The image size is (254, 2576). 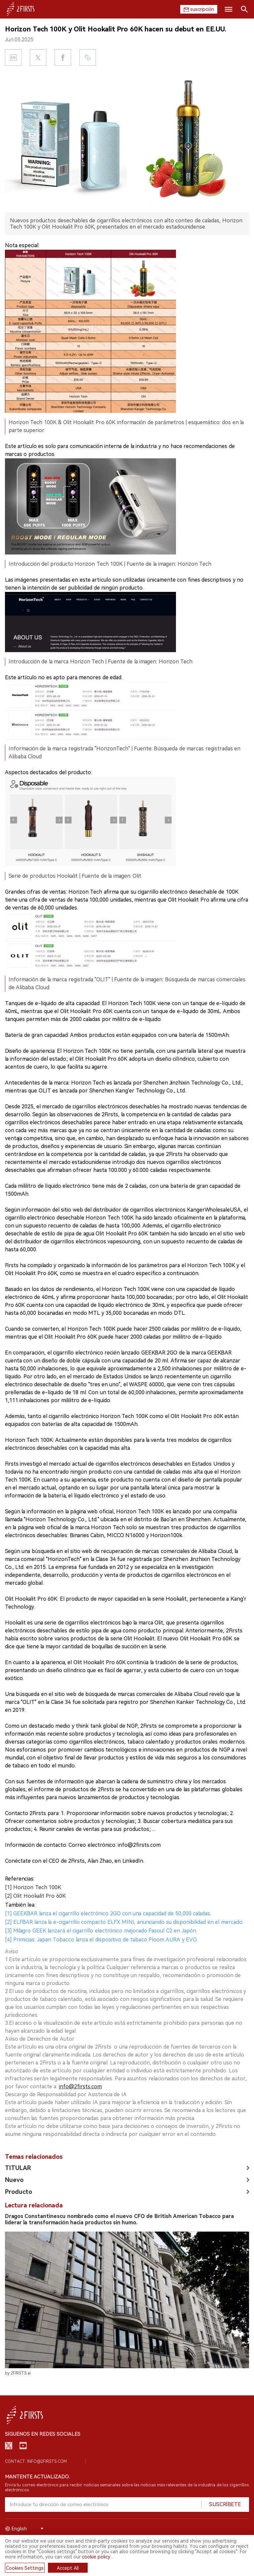 I want to click on Producto, so click(x=18, y=2184).